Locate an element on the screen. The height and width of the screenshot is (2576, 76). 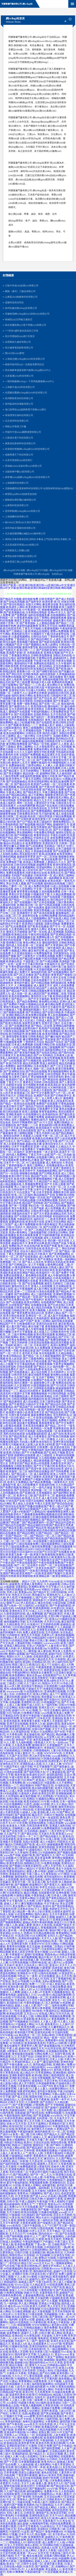
日韩殴美 is located at coordinates (26, 1750).